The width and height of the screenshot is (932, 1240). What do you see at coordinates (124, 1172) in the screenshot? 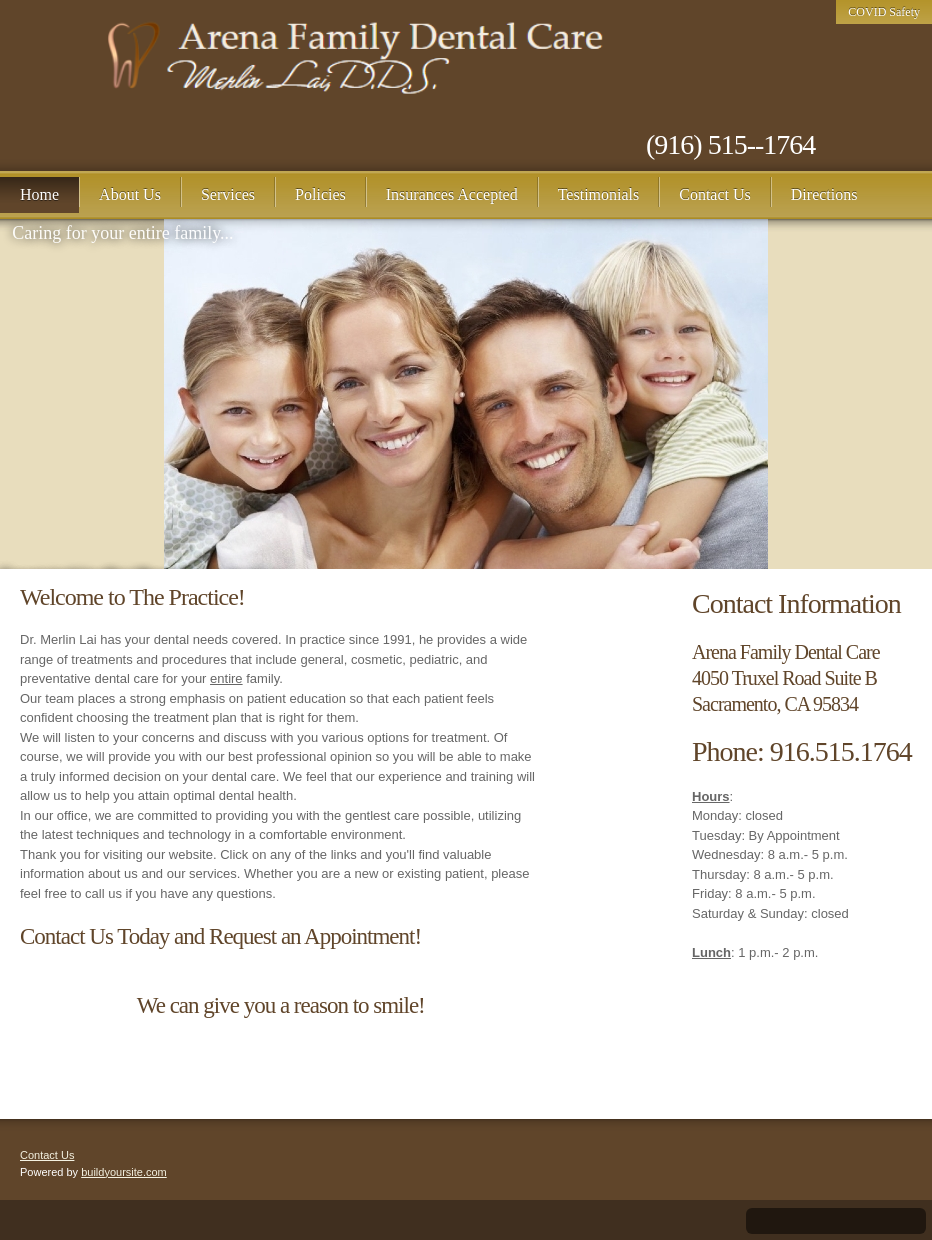
I see `buildyoursite.com` at bounding box center [124, 1172].